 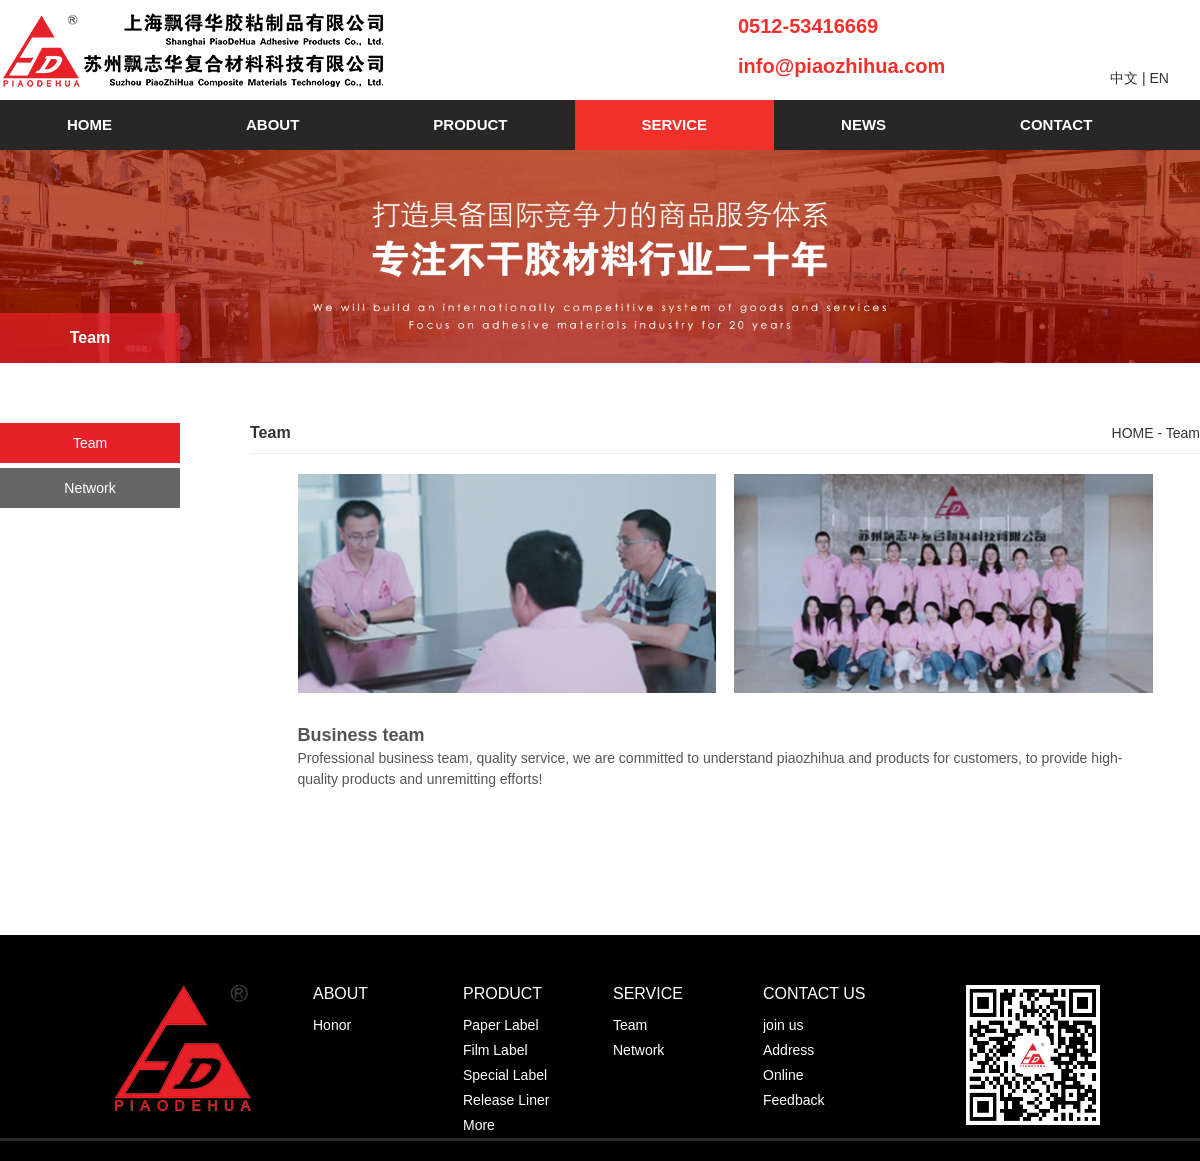 What do you see at coordinates (783, 1025) in the screenshot?
I see `join us` at bounding box center [783, 1025].